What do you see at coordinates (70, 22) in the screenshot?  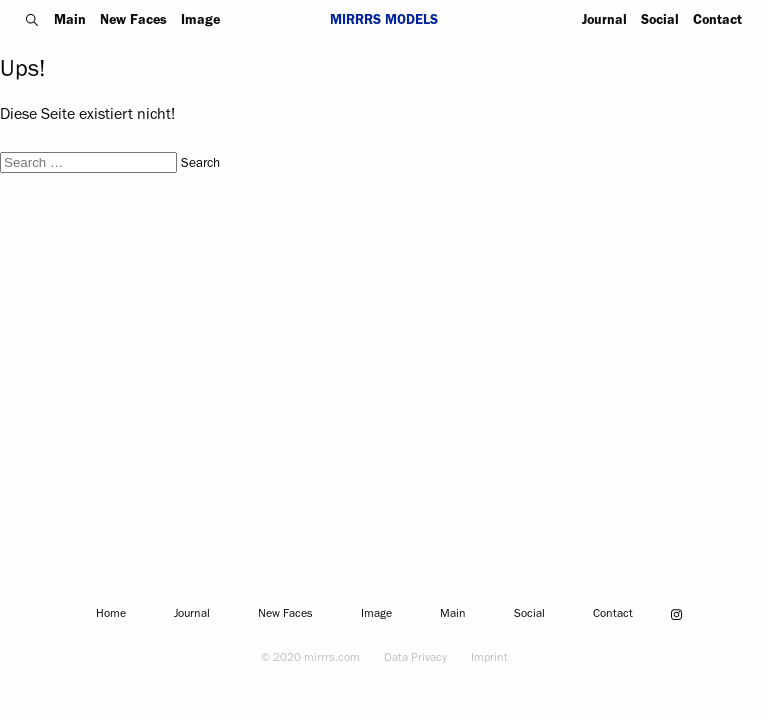 I see `Main` at bounding box center [70, 22].